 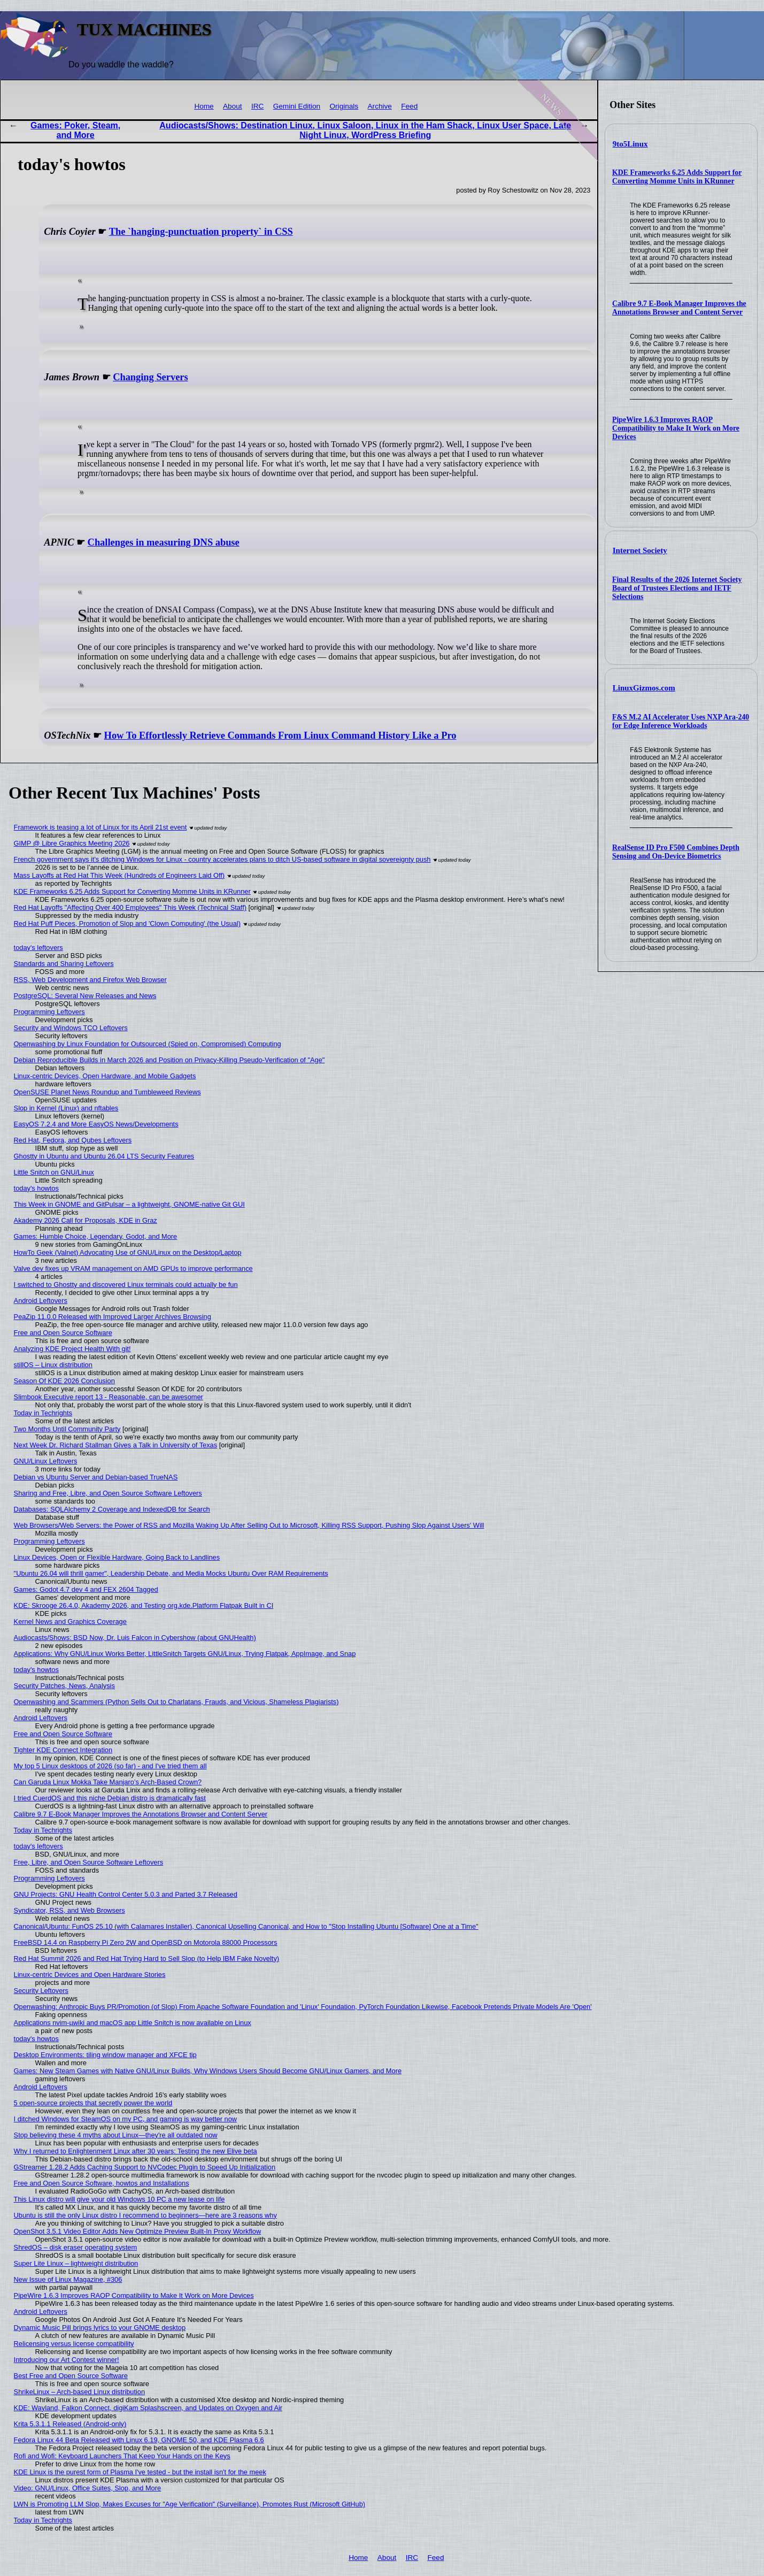 What do you see at coordinates (75, 2247) in the screenshot?
I see `ShredOS – disk eraser operating system` at bounding box center [75, 2247].